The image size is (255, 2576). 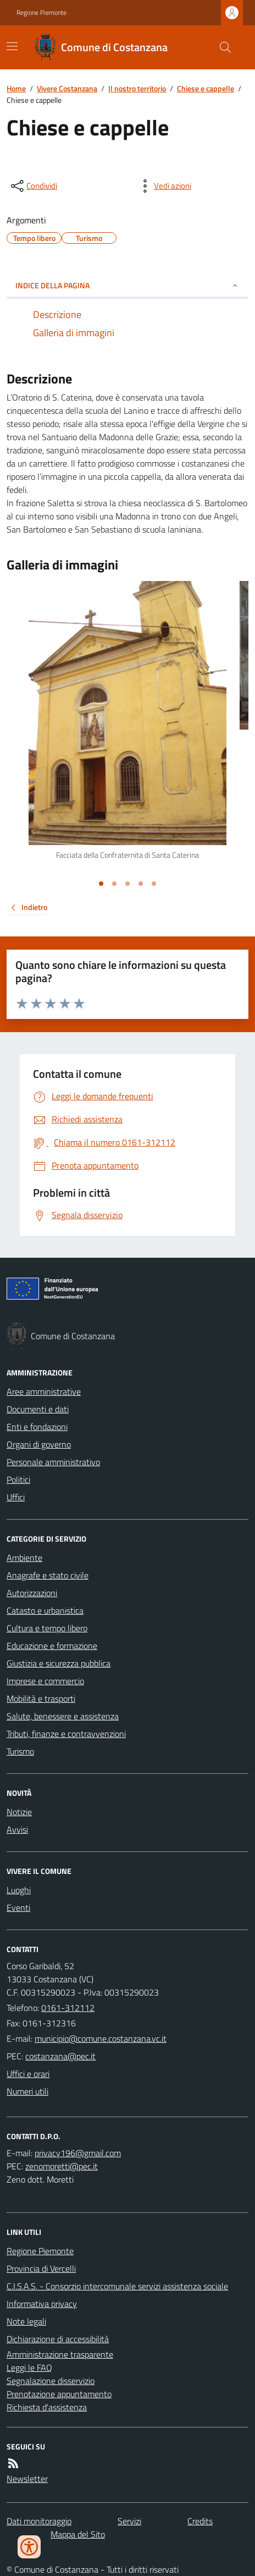 I want to click on Luoghi, so click(x=19, y=1890).